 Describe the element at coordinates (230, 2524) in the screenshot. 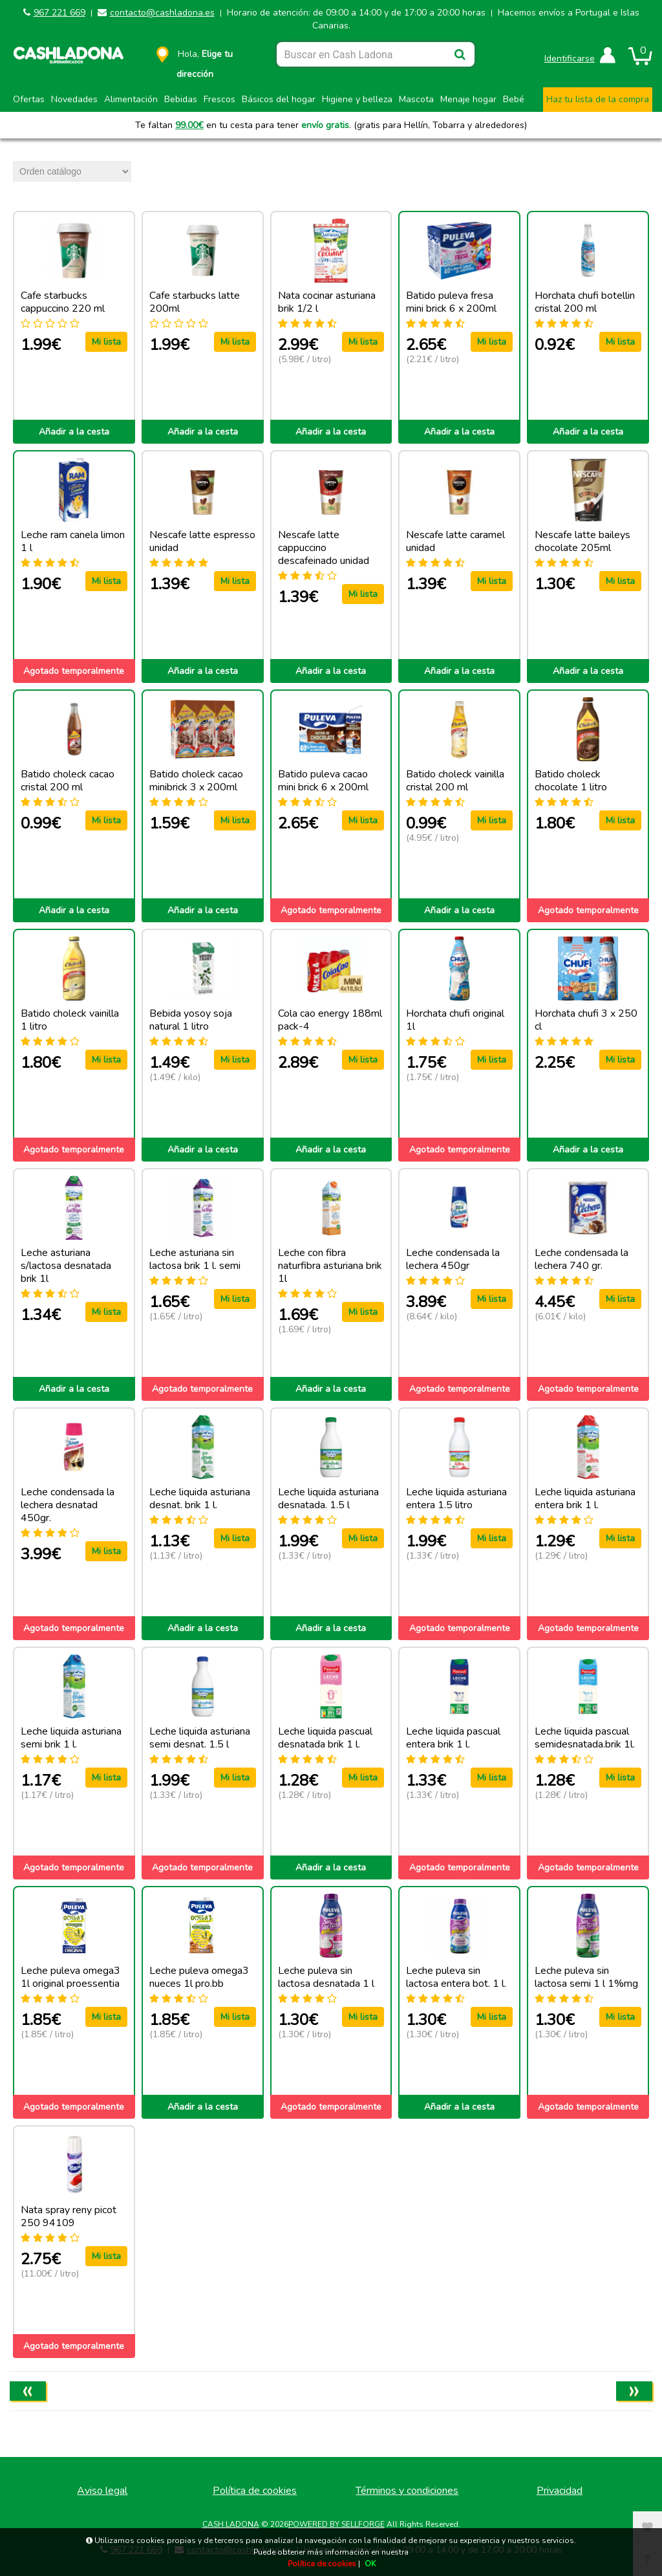

I see `CASH LADONA` at that location.